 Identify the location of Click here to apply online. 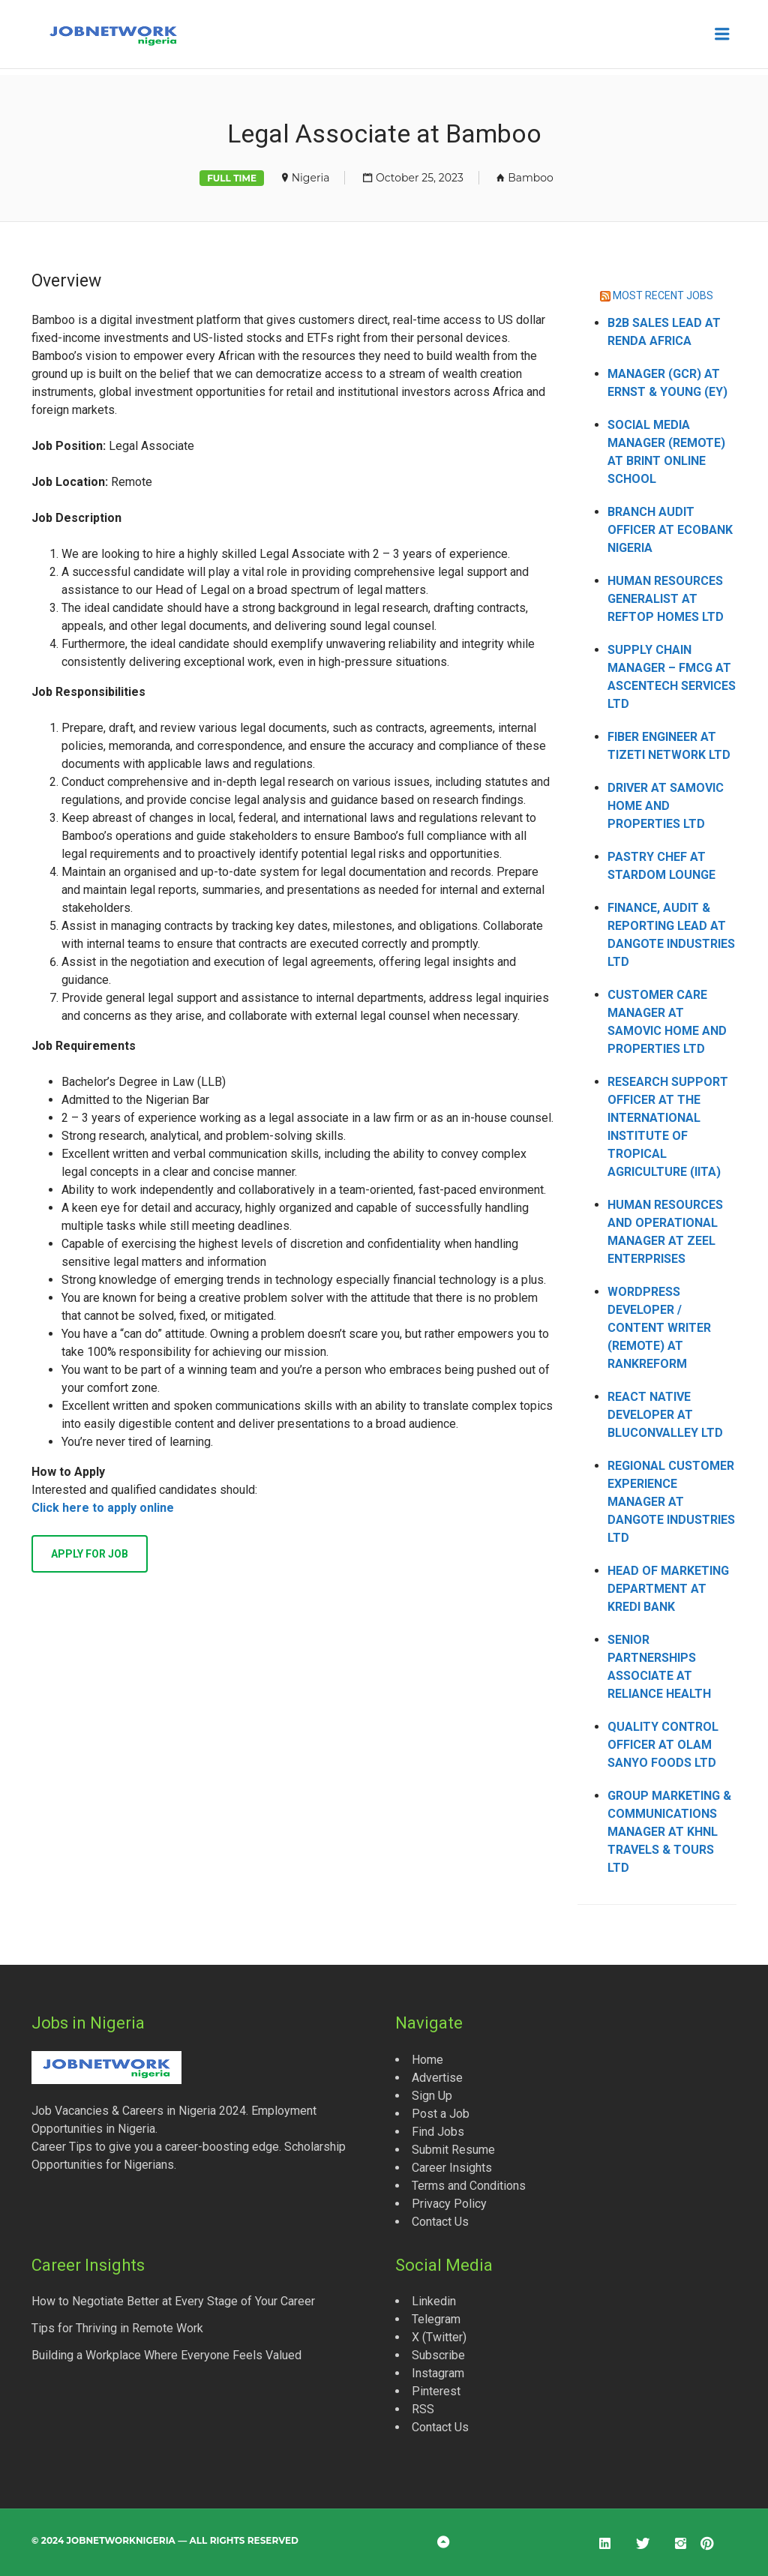
(103, 1508).